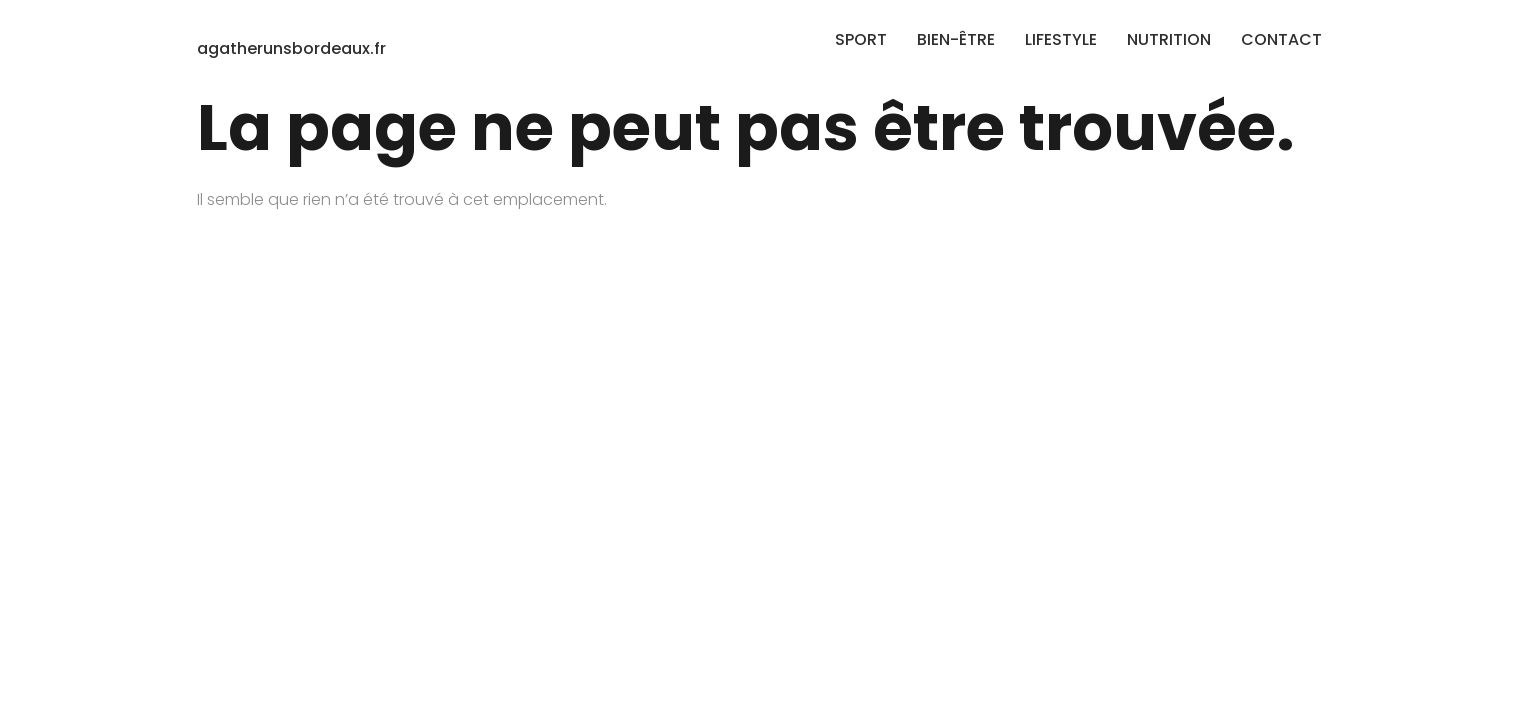 The image size is (1534, 720). I want to click on BIEN-ÊTRE, so click(956, 39).